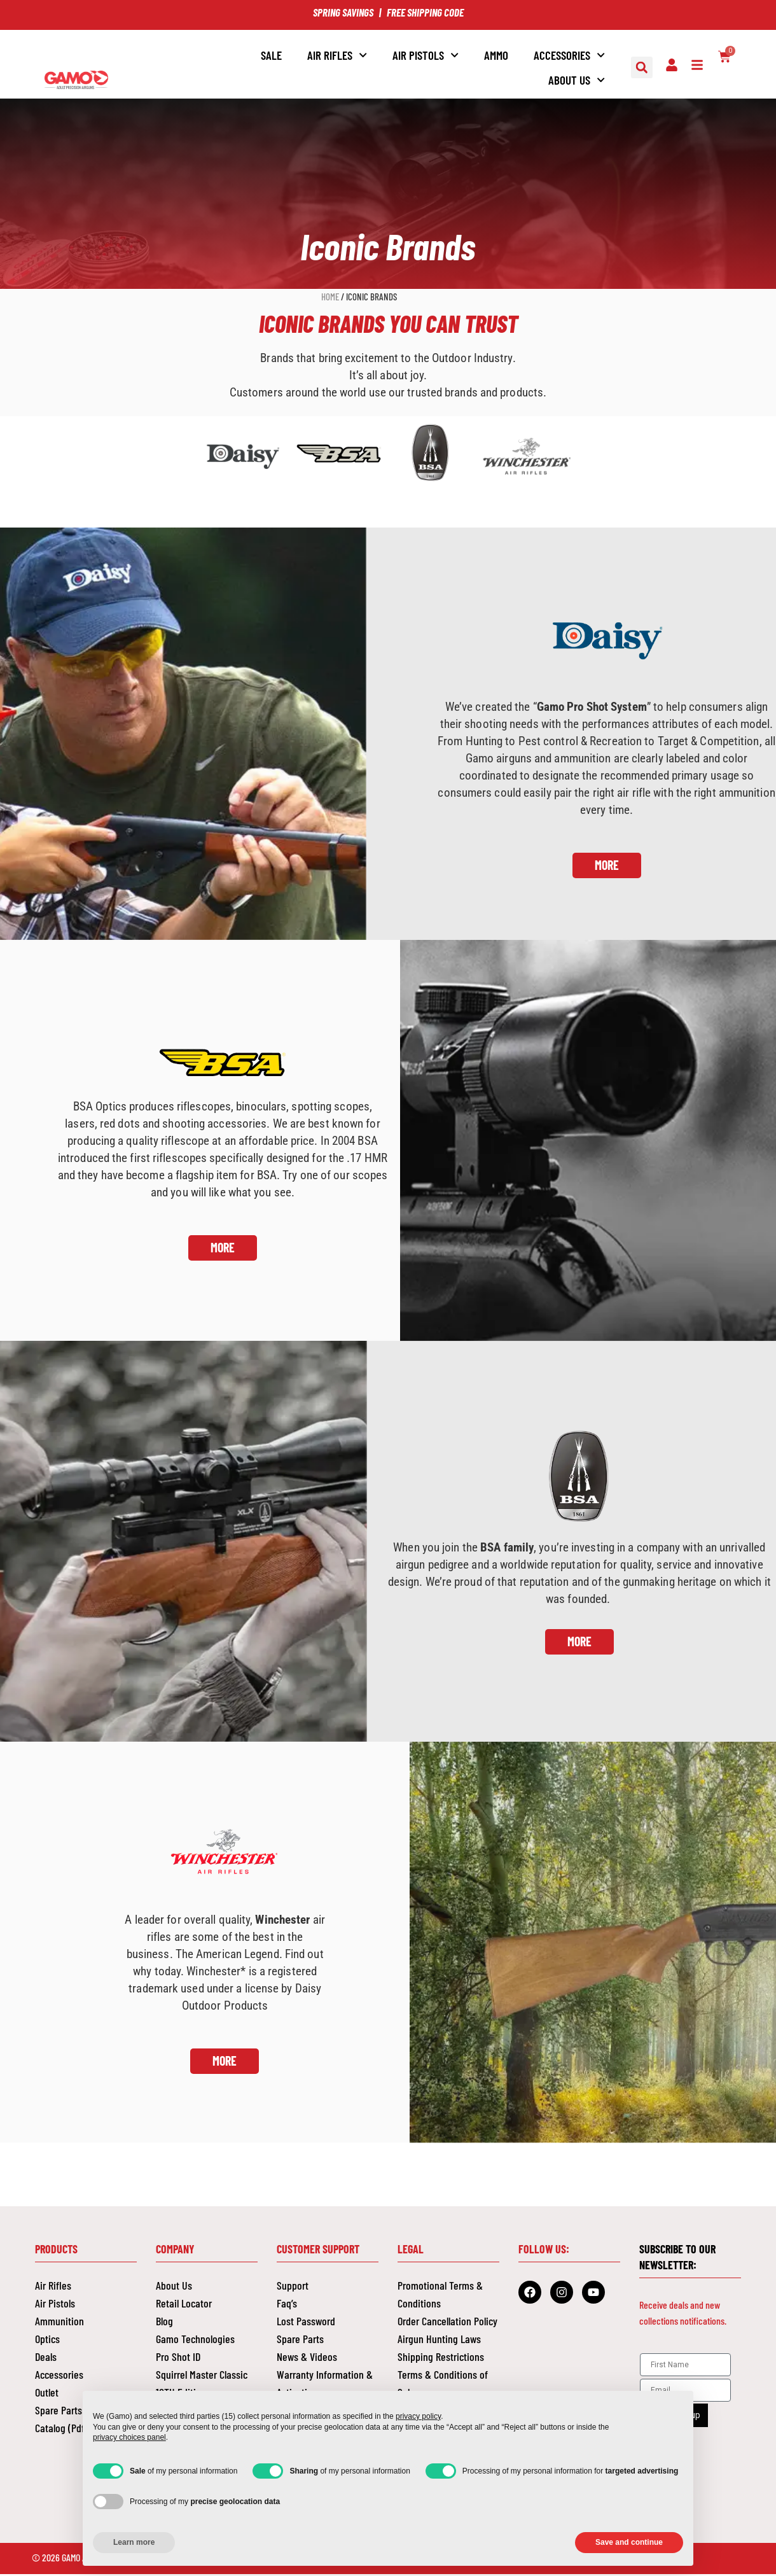  Describe the element at coordinates (576, 79) in the screenshot. I see `About Us` at that location.